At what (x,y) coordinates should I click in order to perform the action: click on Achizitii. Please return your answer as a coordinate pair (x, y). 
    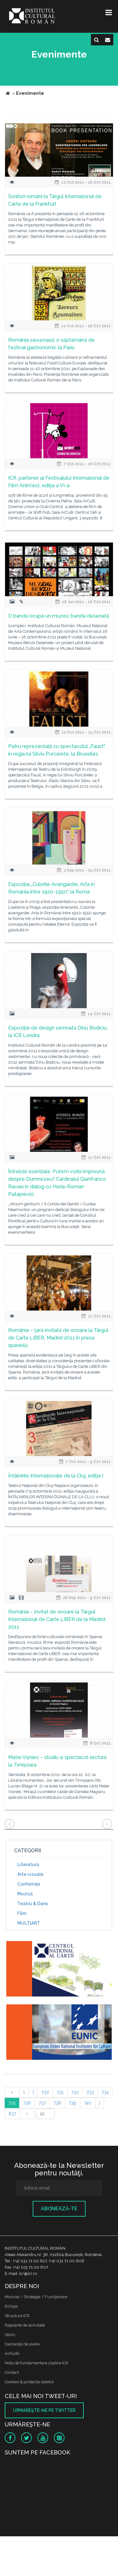
    Looking at the image, I should click on (12, 2353).